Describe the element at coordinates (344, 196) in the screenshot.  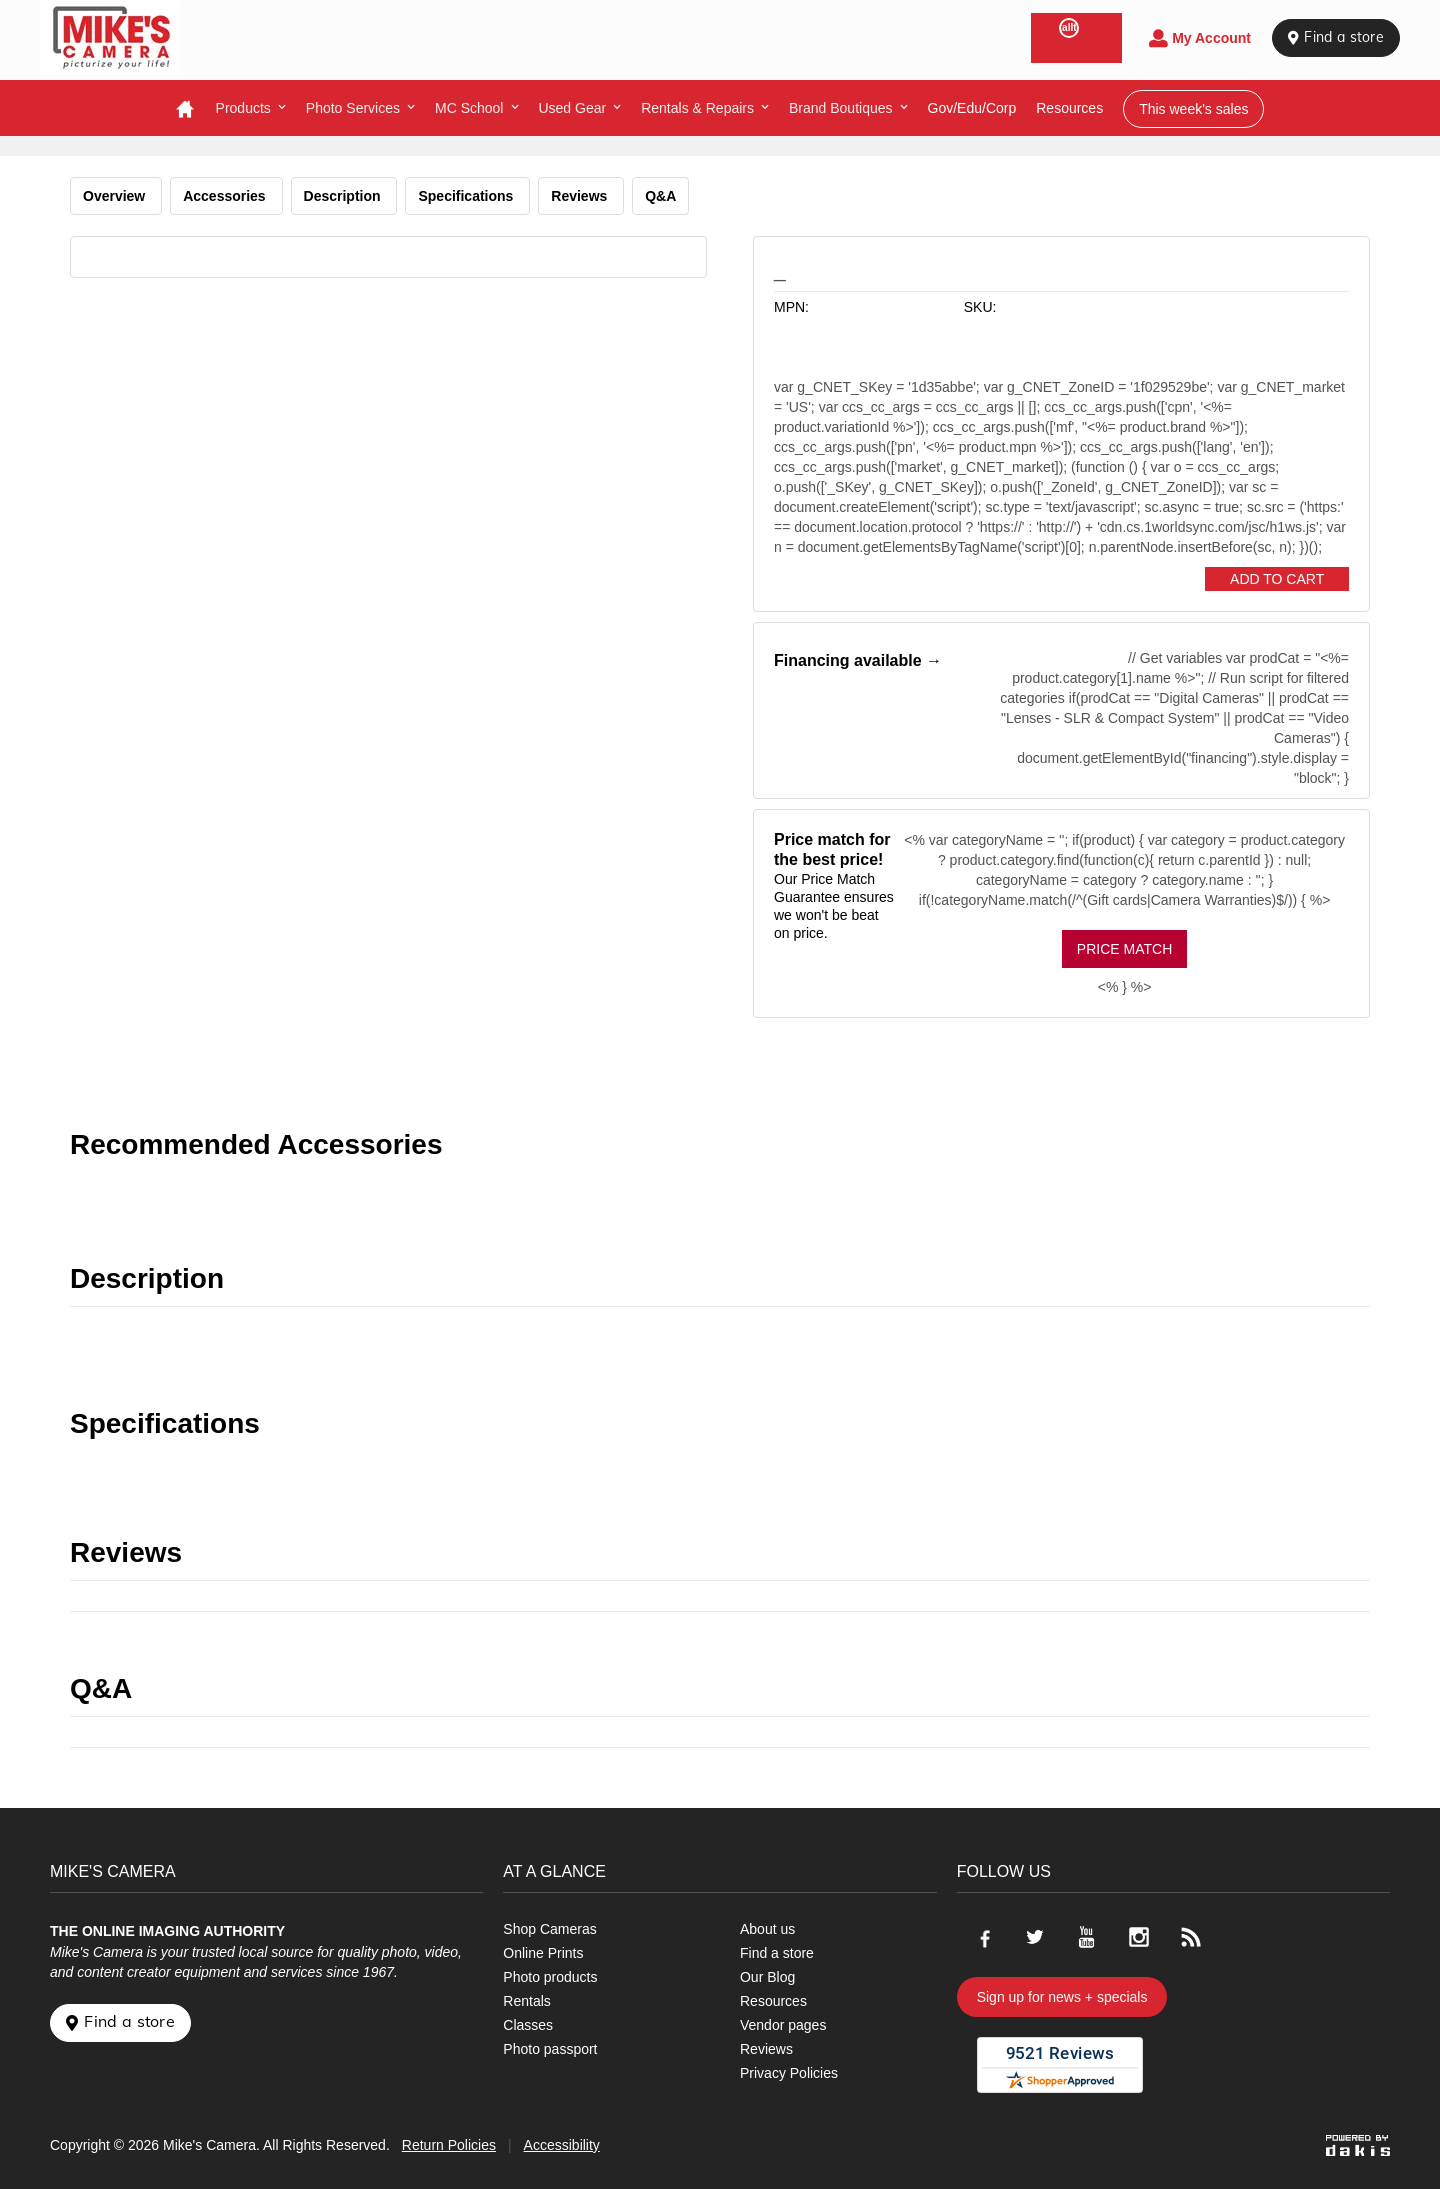
I see `Description` at that location.